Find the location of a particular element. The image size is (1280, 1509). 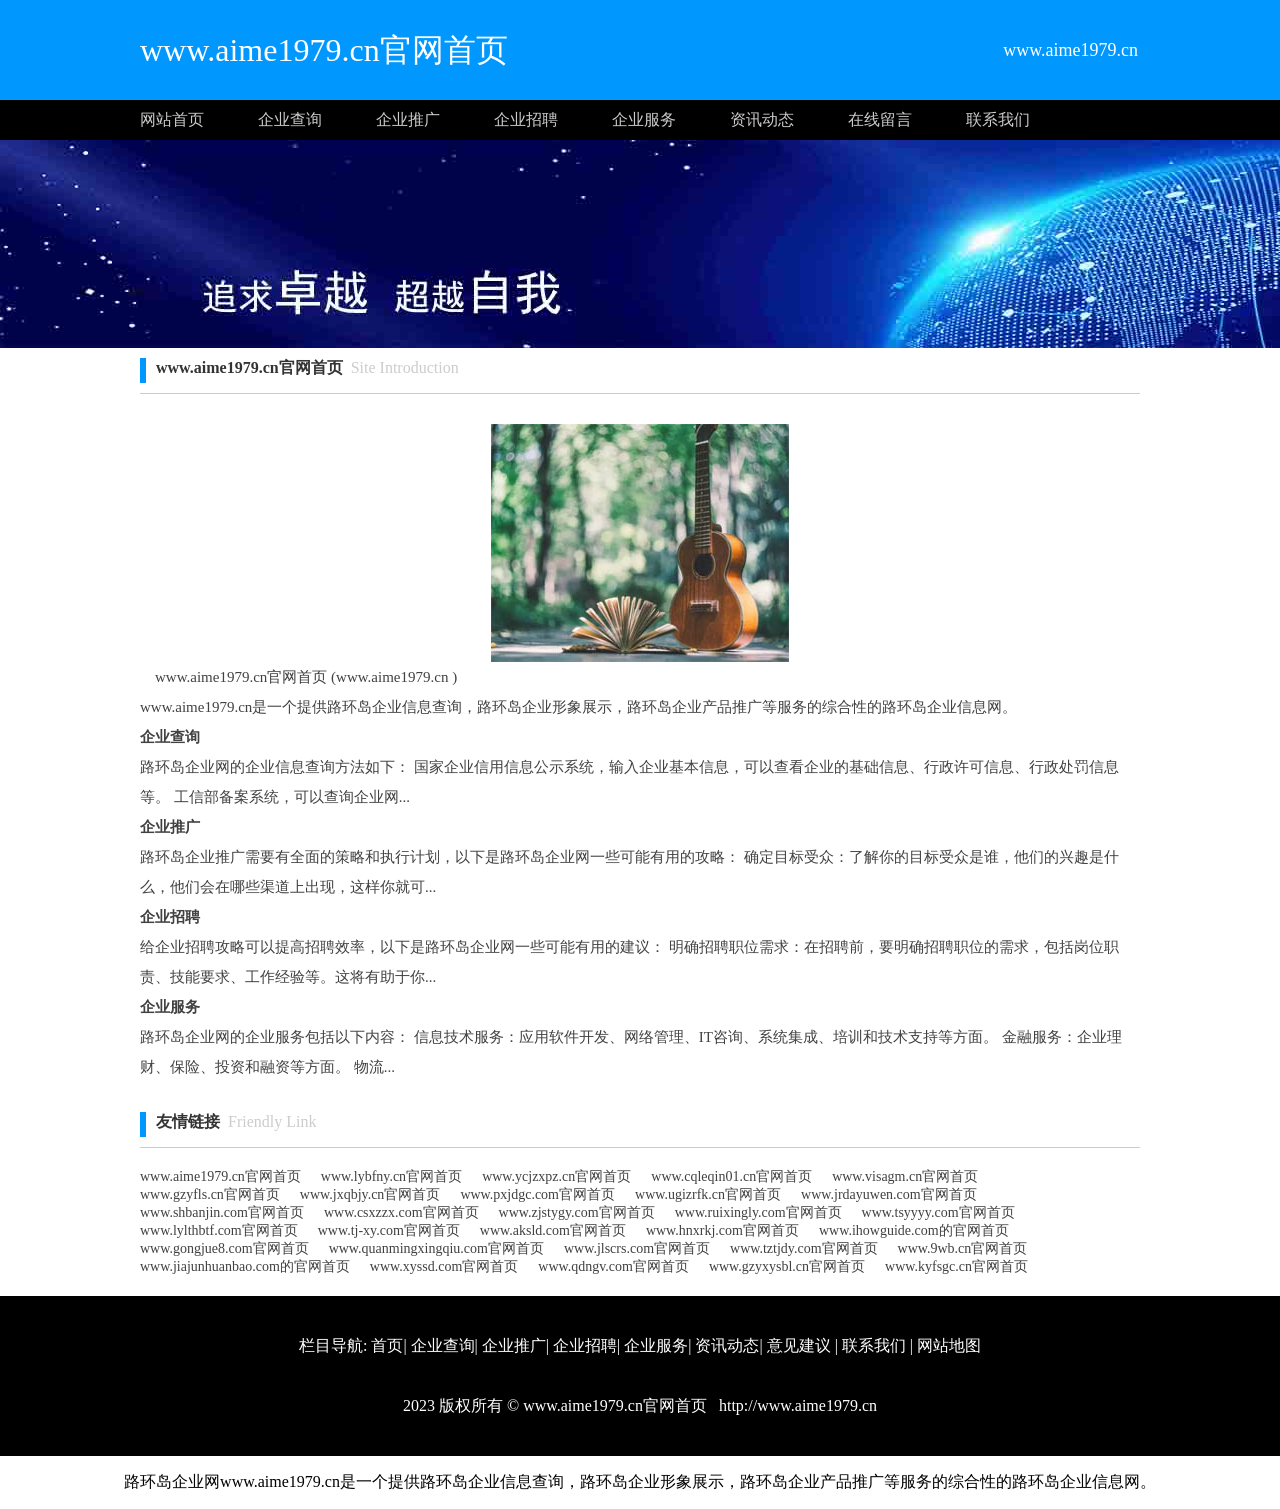

www.gongjue8.com官网首页 is located at coordinates (224, 1248).